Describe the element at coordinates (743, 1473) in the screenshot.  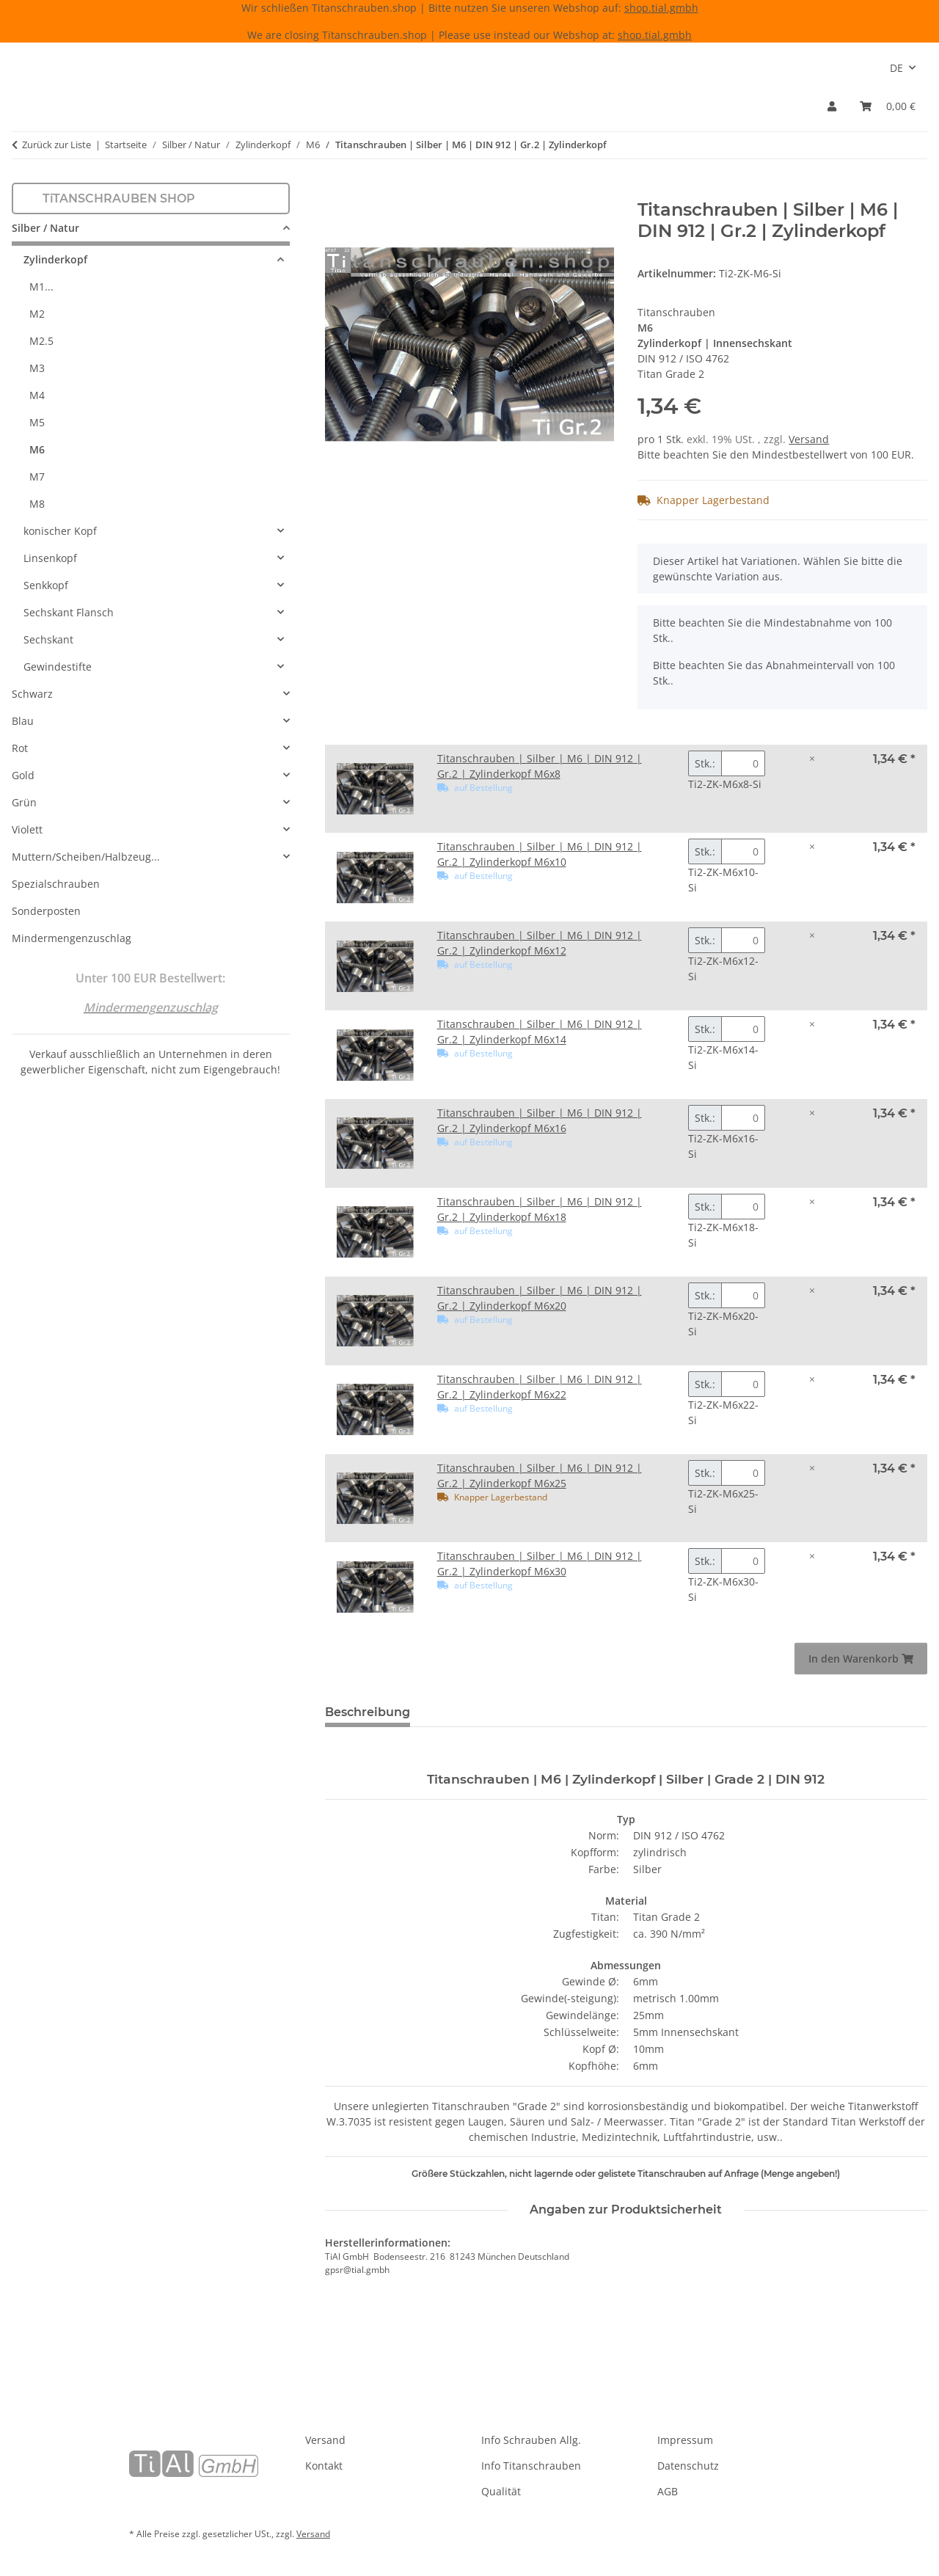
I see `[Menge Titanschrauben | Silber | M6 | DIN 912 | Gr.2 | Zylinderkopf M6x25]` at that location.